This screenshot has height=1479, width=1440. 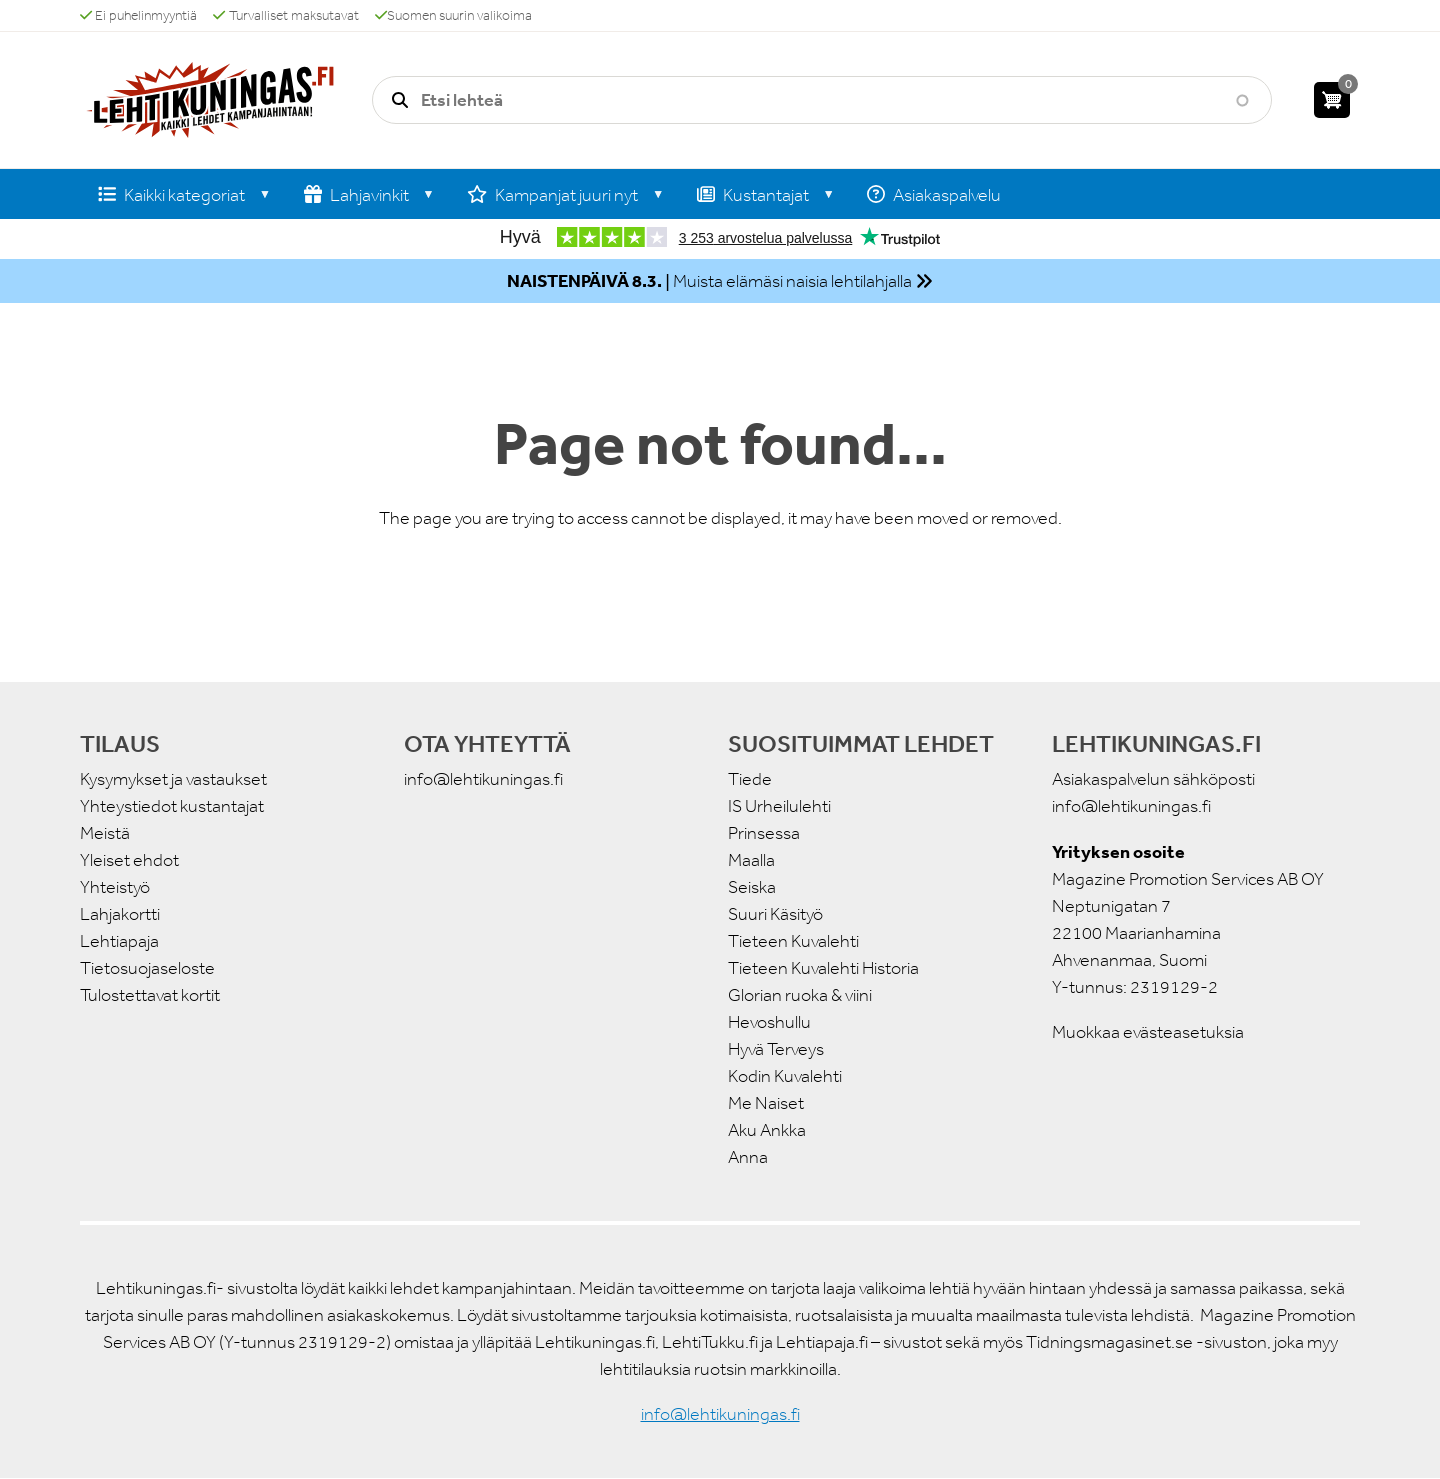 I want to click on Maalla, so click(x=751, y=860).